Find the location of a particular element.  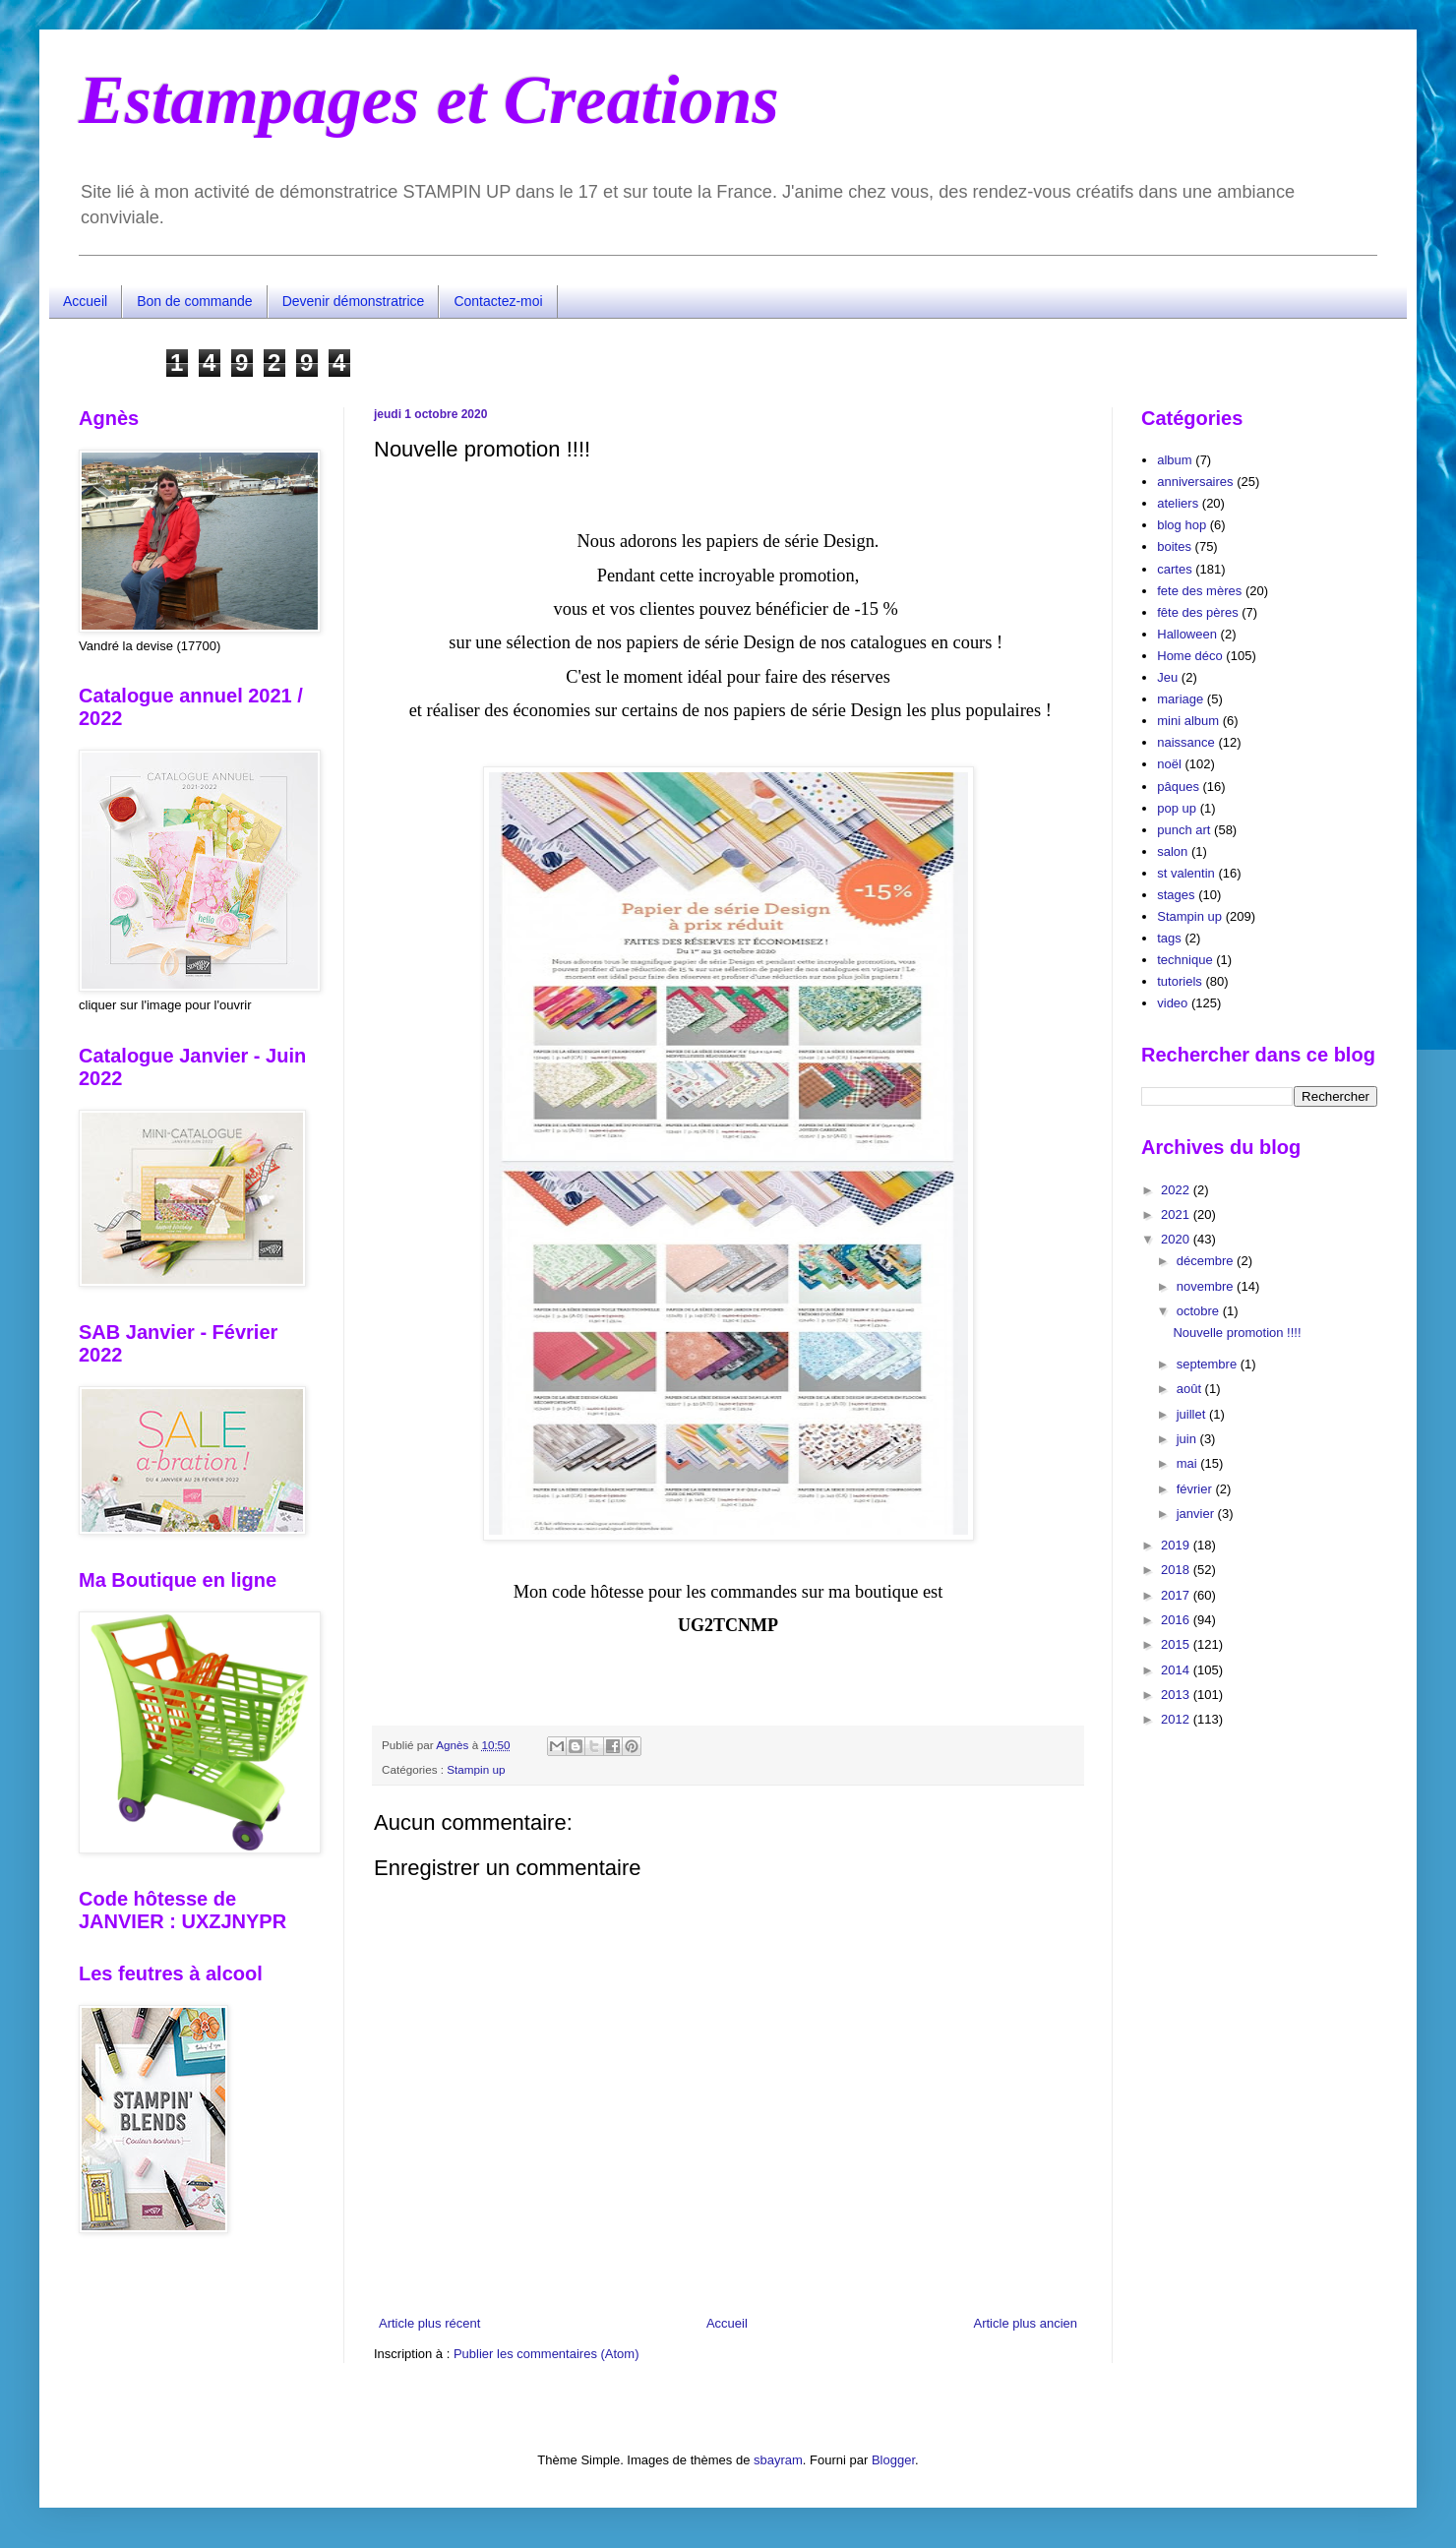

fete des mères is located at coordinates (1199, 590).